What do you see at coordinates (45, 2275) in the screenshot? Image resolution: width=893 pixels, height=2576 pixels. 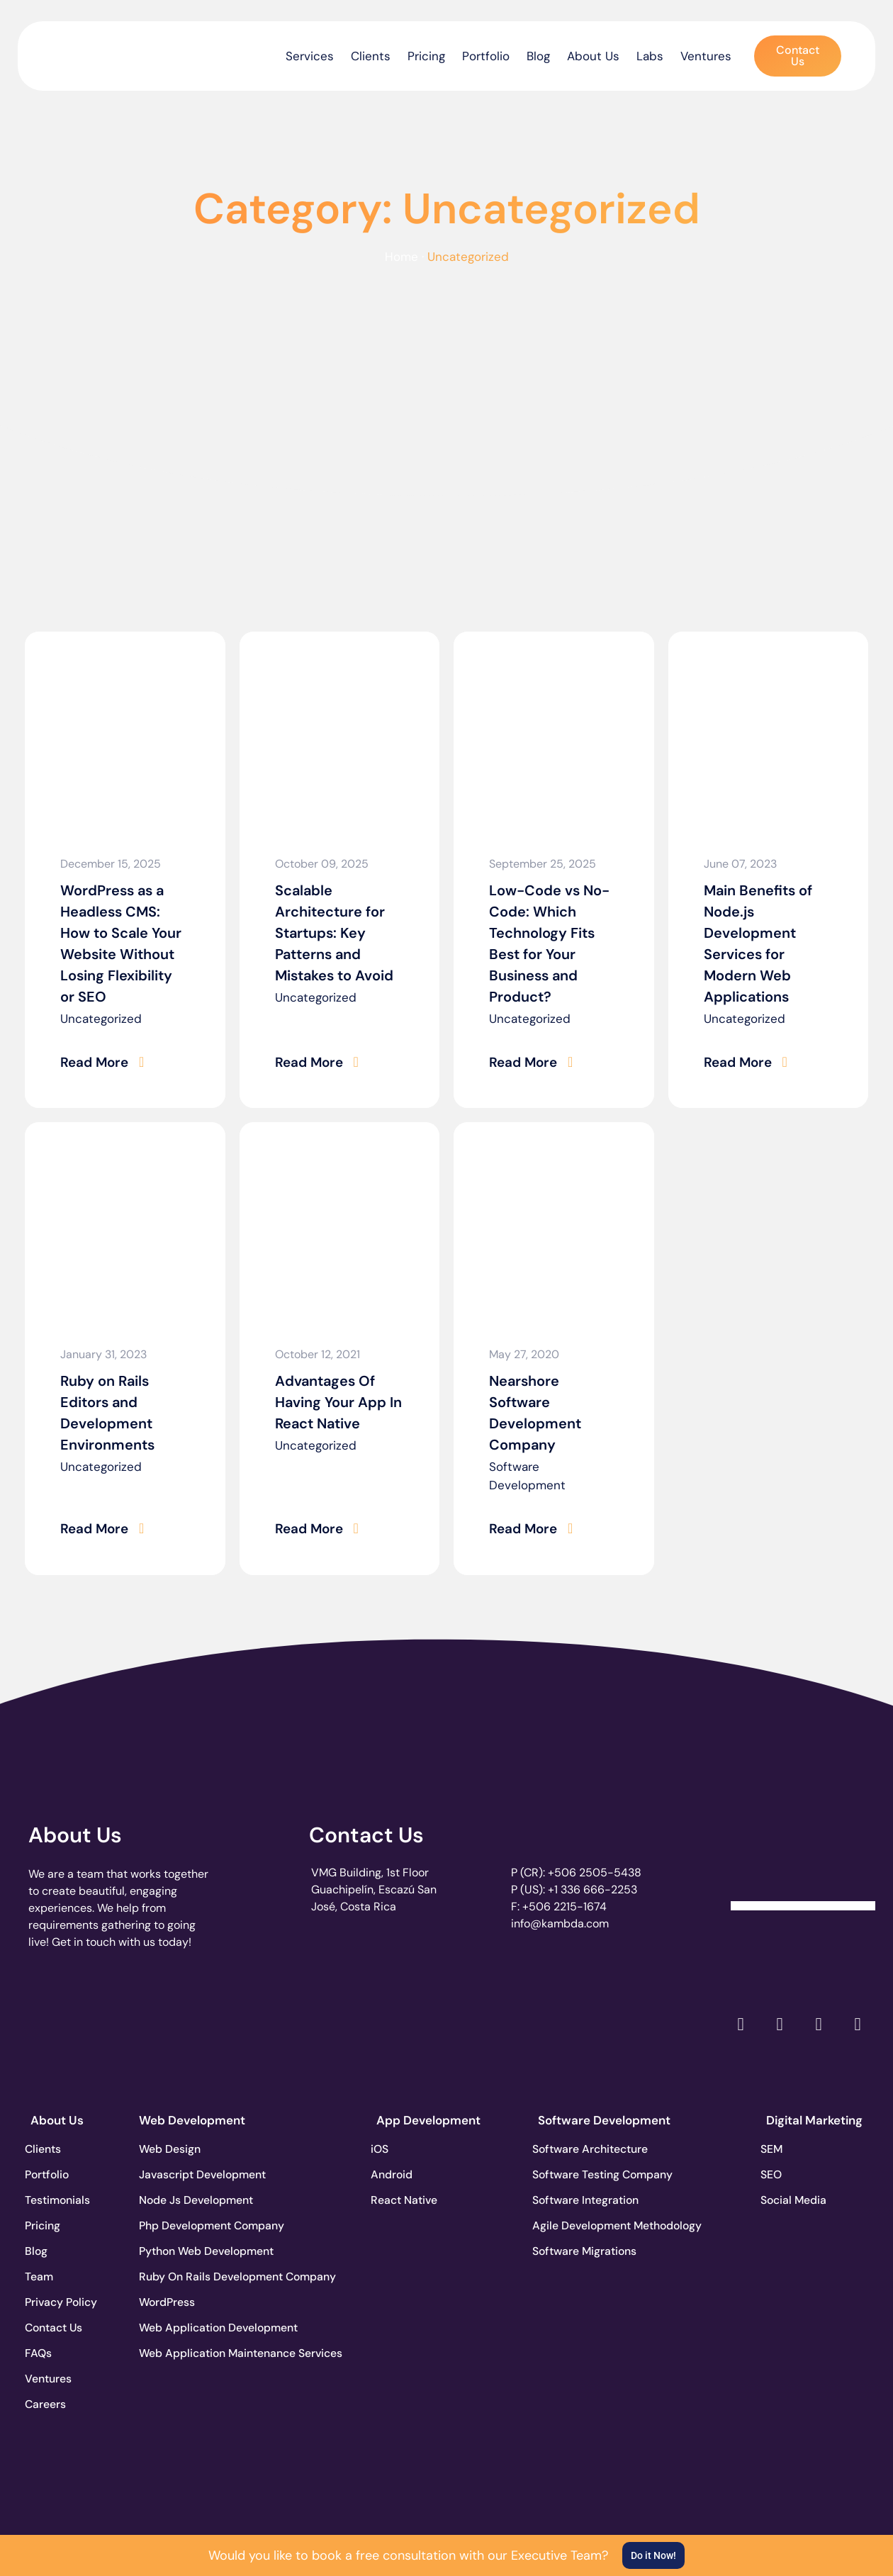 I see `Team` at bounding box center [45, 2275].